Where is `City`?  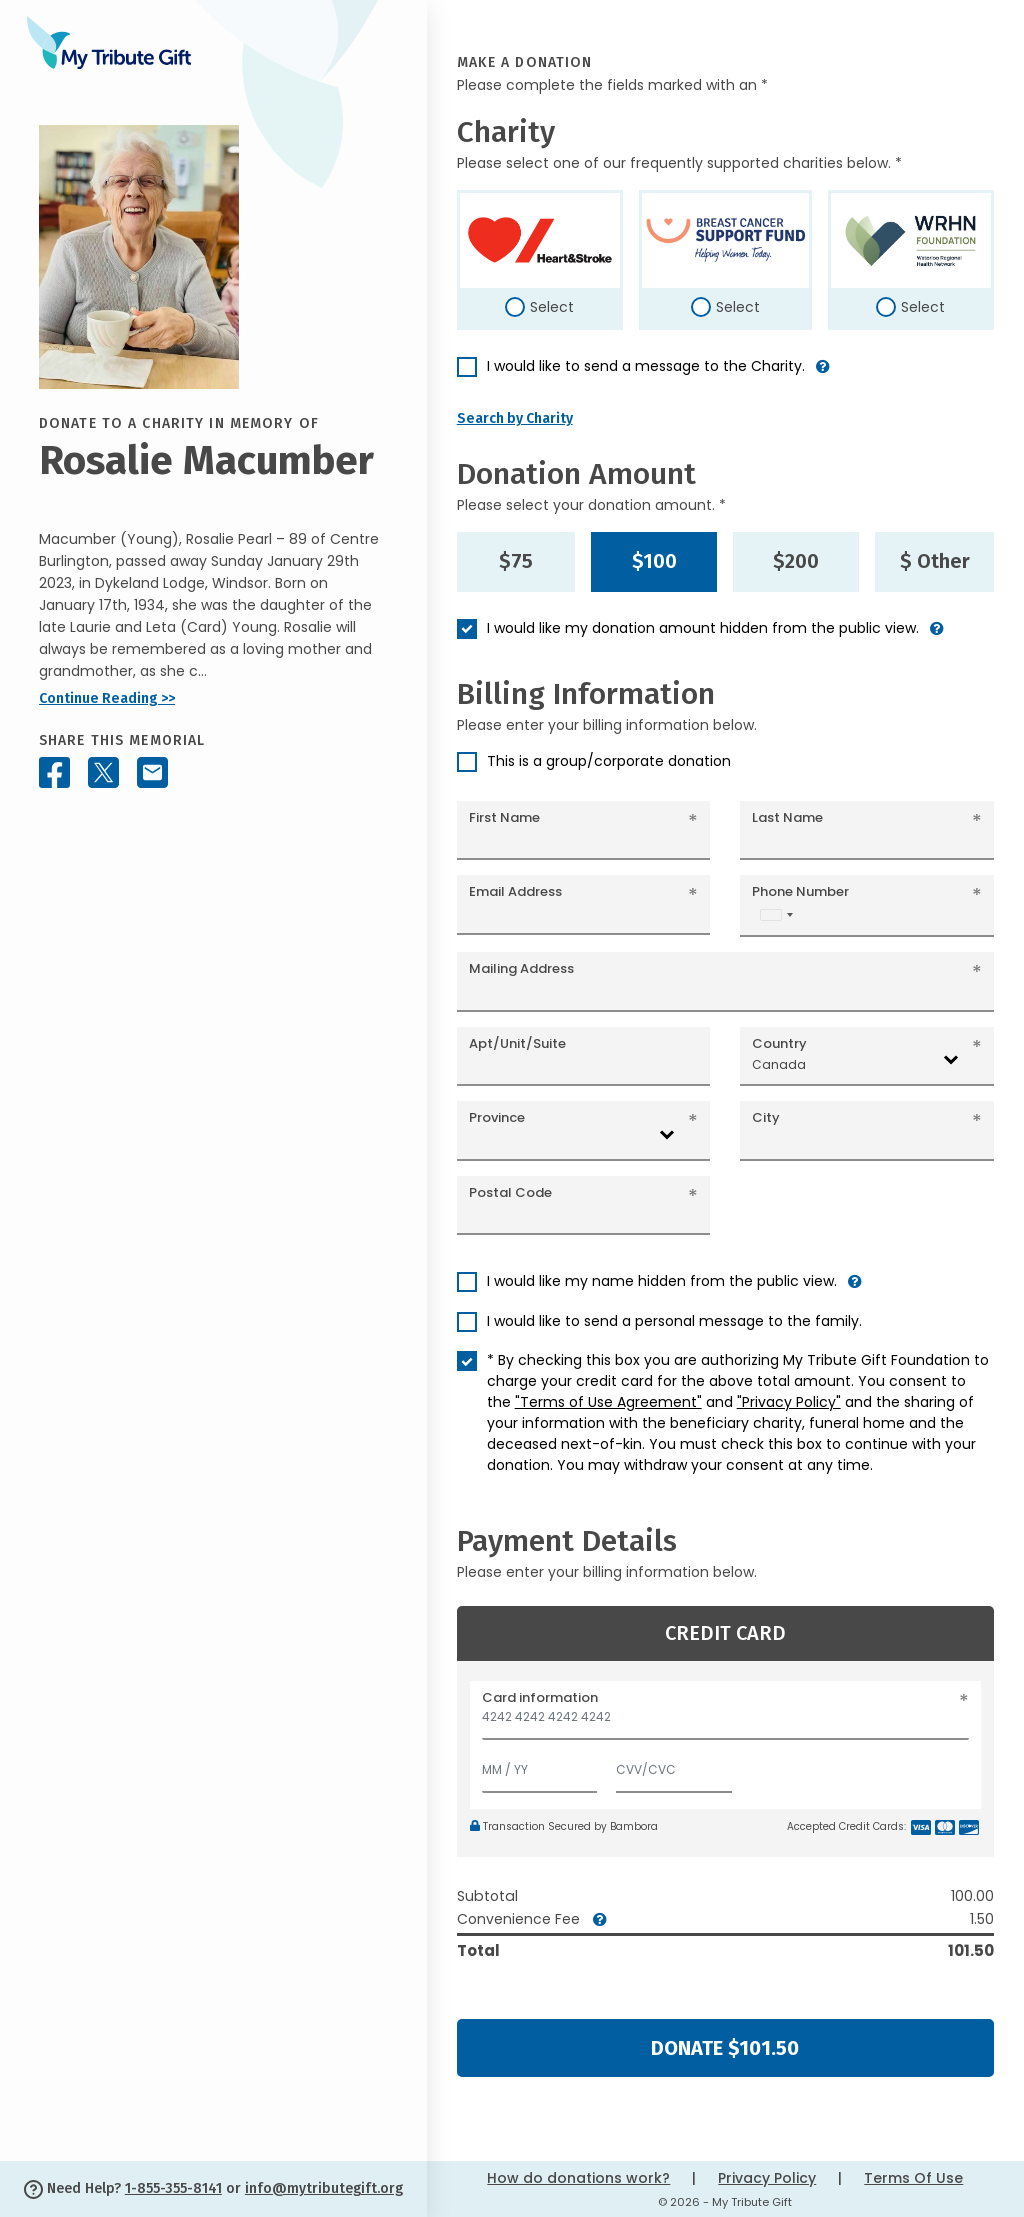 City is located at coordinates (766, 1117).